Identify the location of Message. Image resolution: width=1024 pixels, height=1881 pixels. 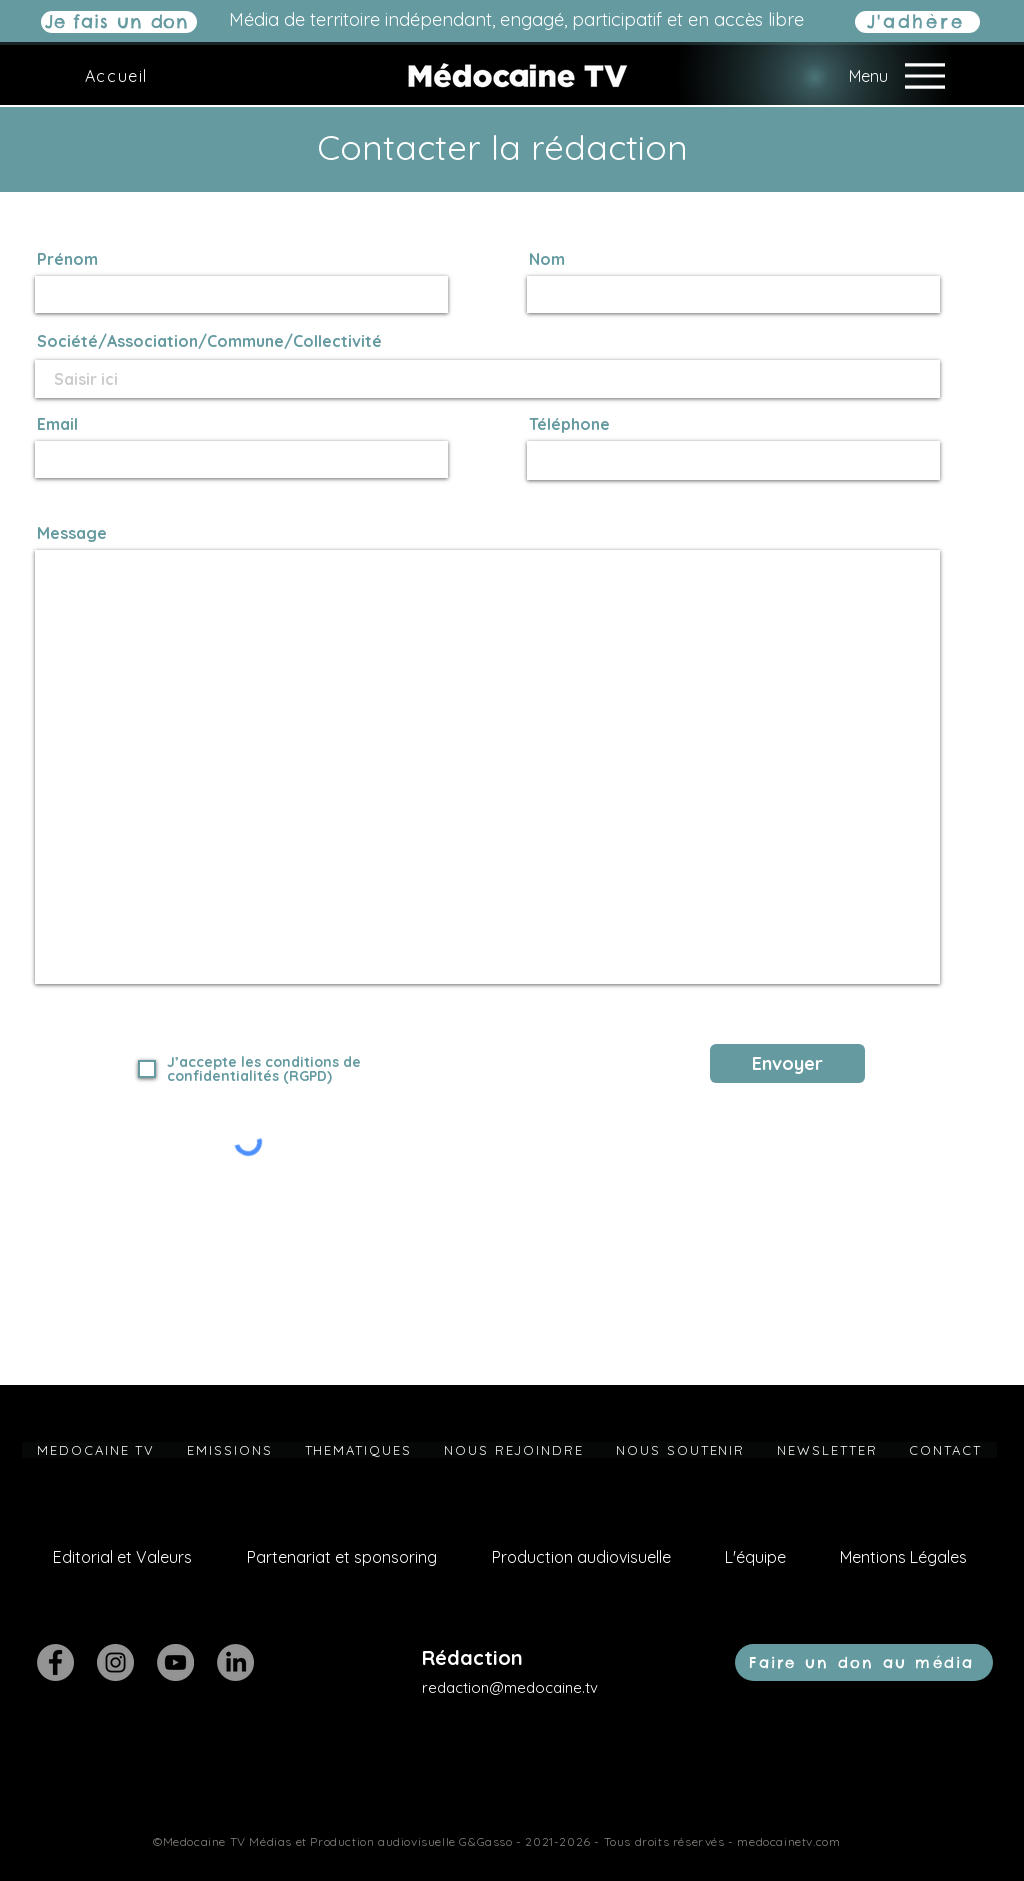
(72, 533).